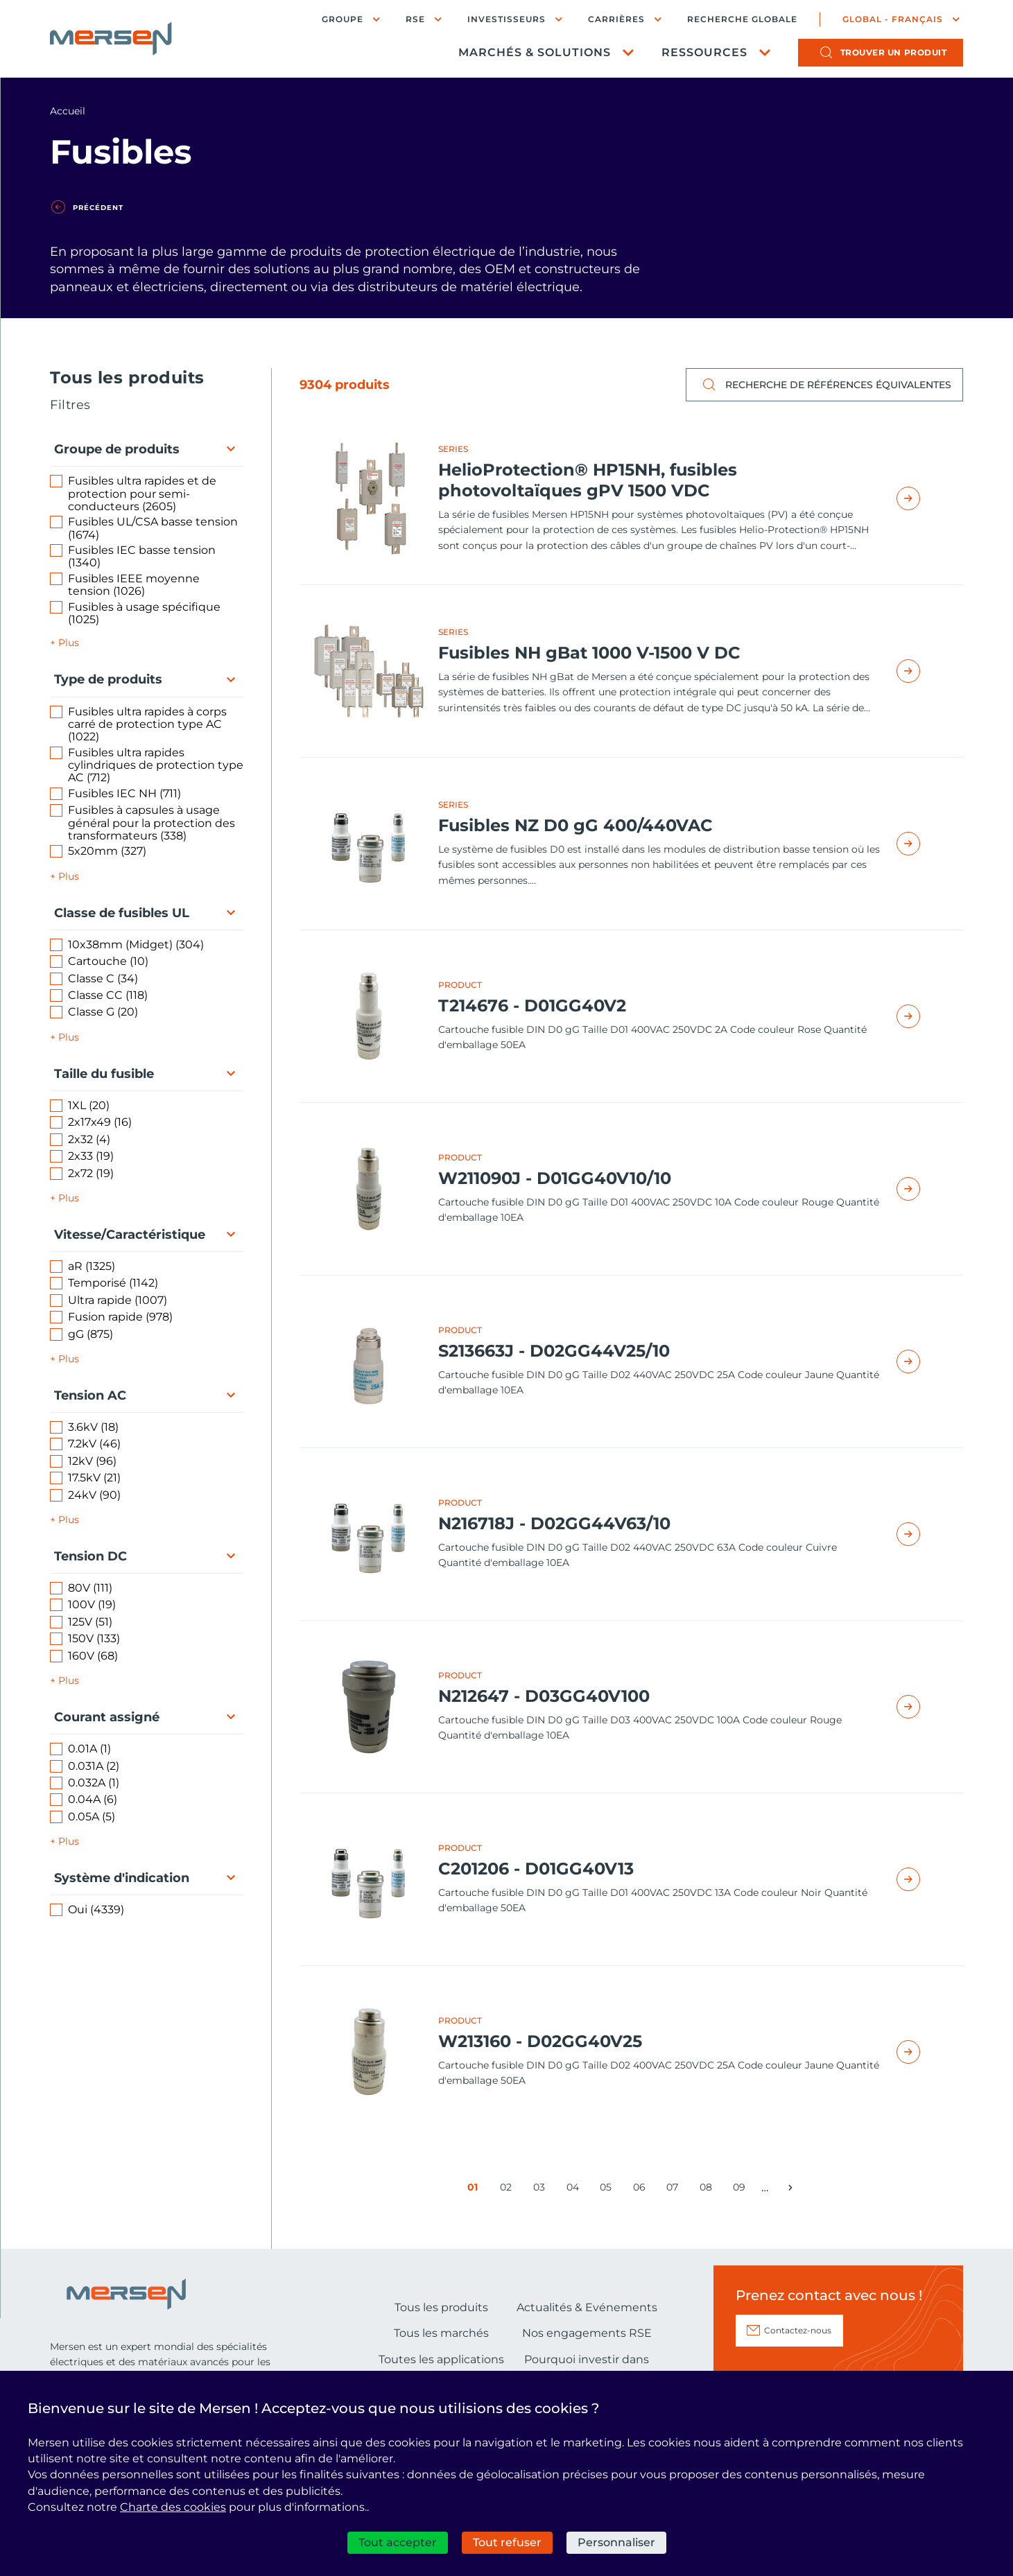 The image size is (1013, 2576). Describe the element at coordinates (104, 1073) in the screenshot. I see `Taille du fusible` at that location.